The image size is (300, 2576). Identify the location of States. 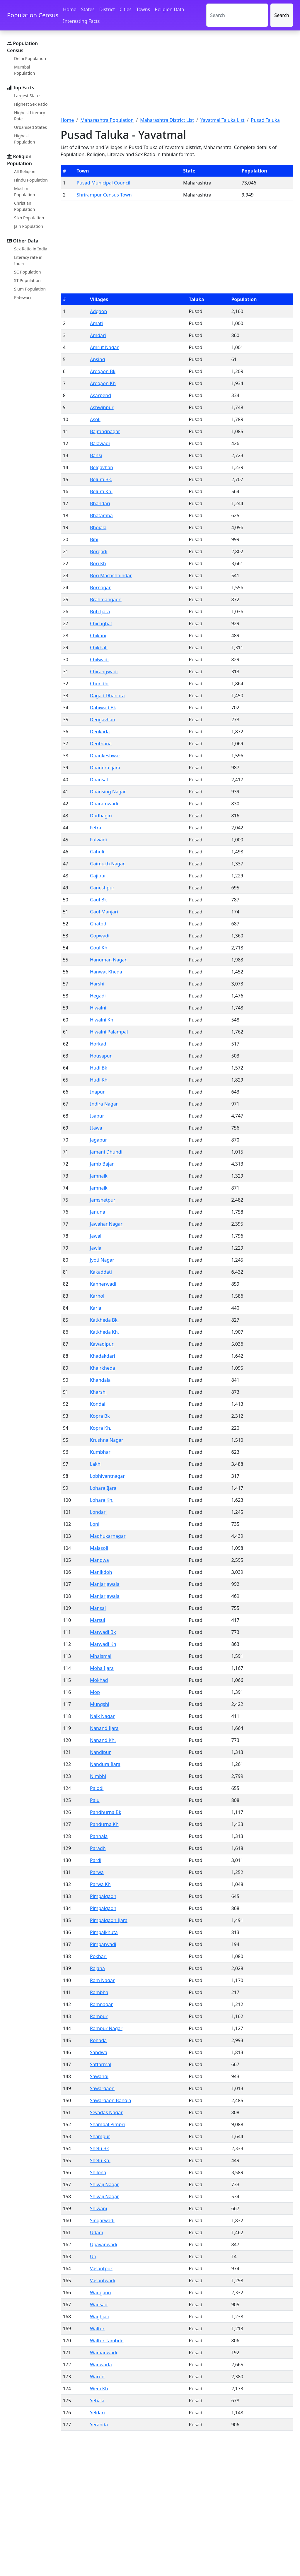
(88, 9).